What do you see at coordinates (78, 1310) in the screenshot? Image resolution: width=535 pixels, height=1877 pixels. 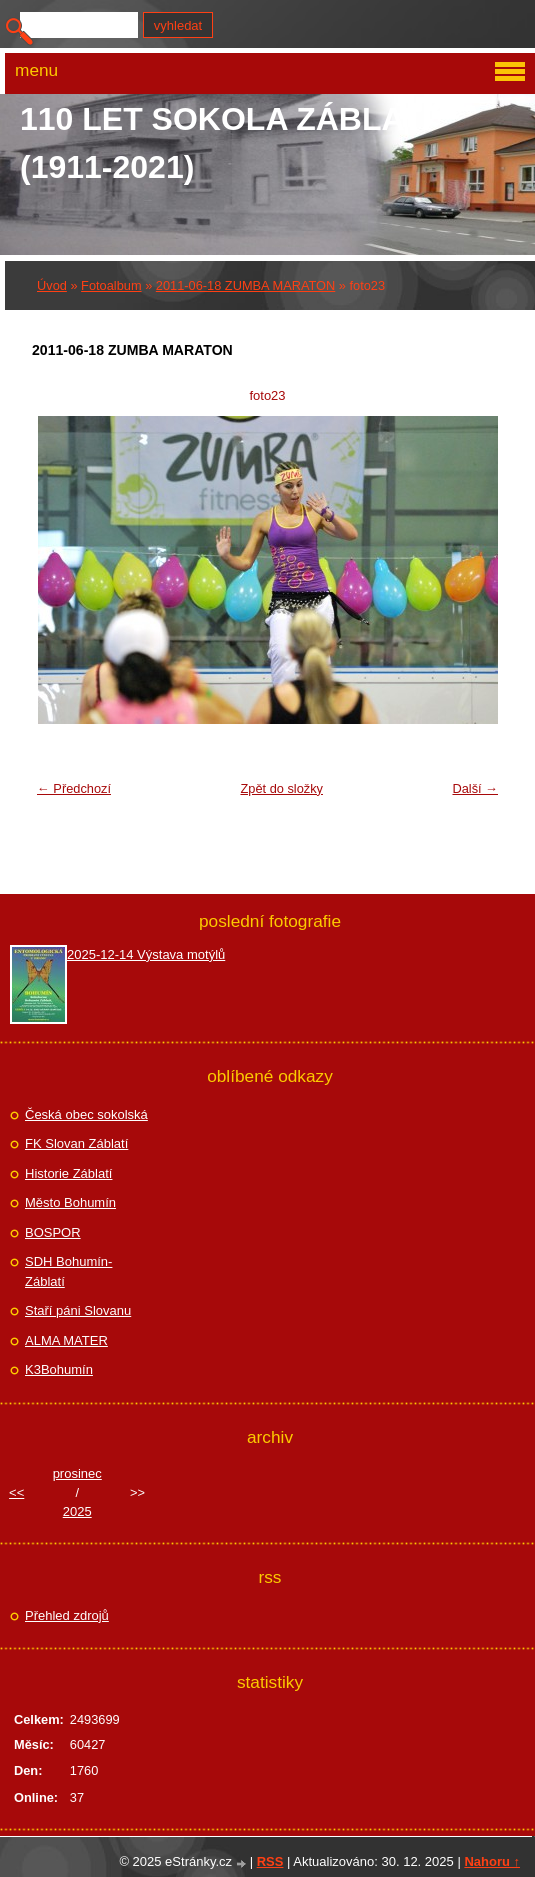 I see `Staří páni Slovanu` at bounding box center [78, 1310].